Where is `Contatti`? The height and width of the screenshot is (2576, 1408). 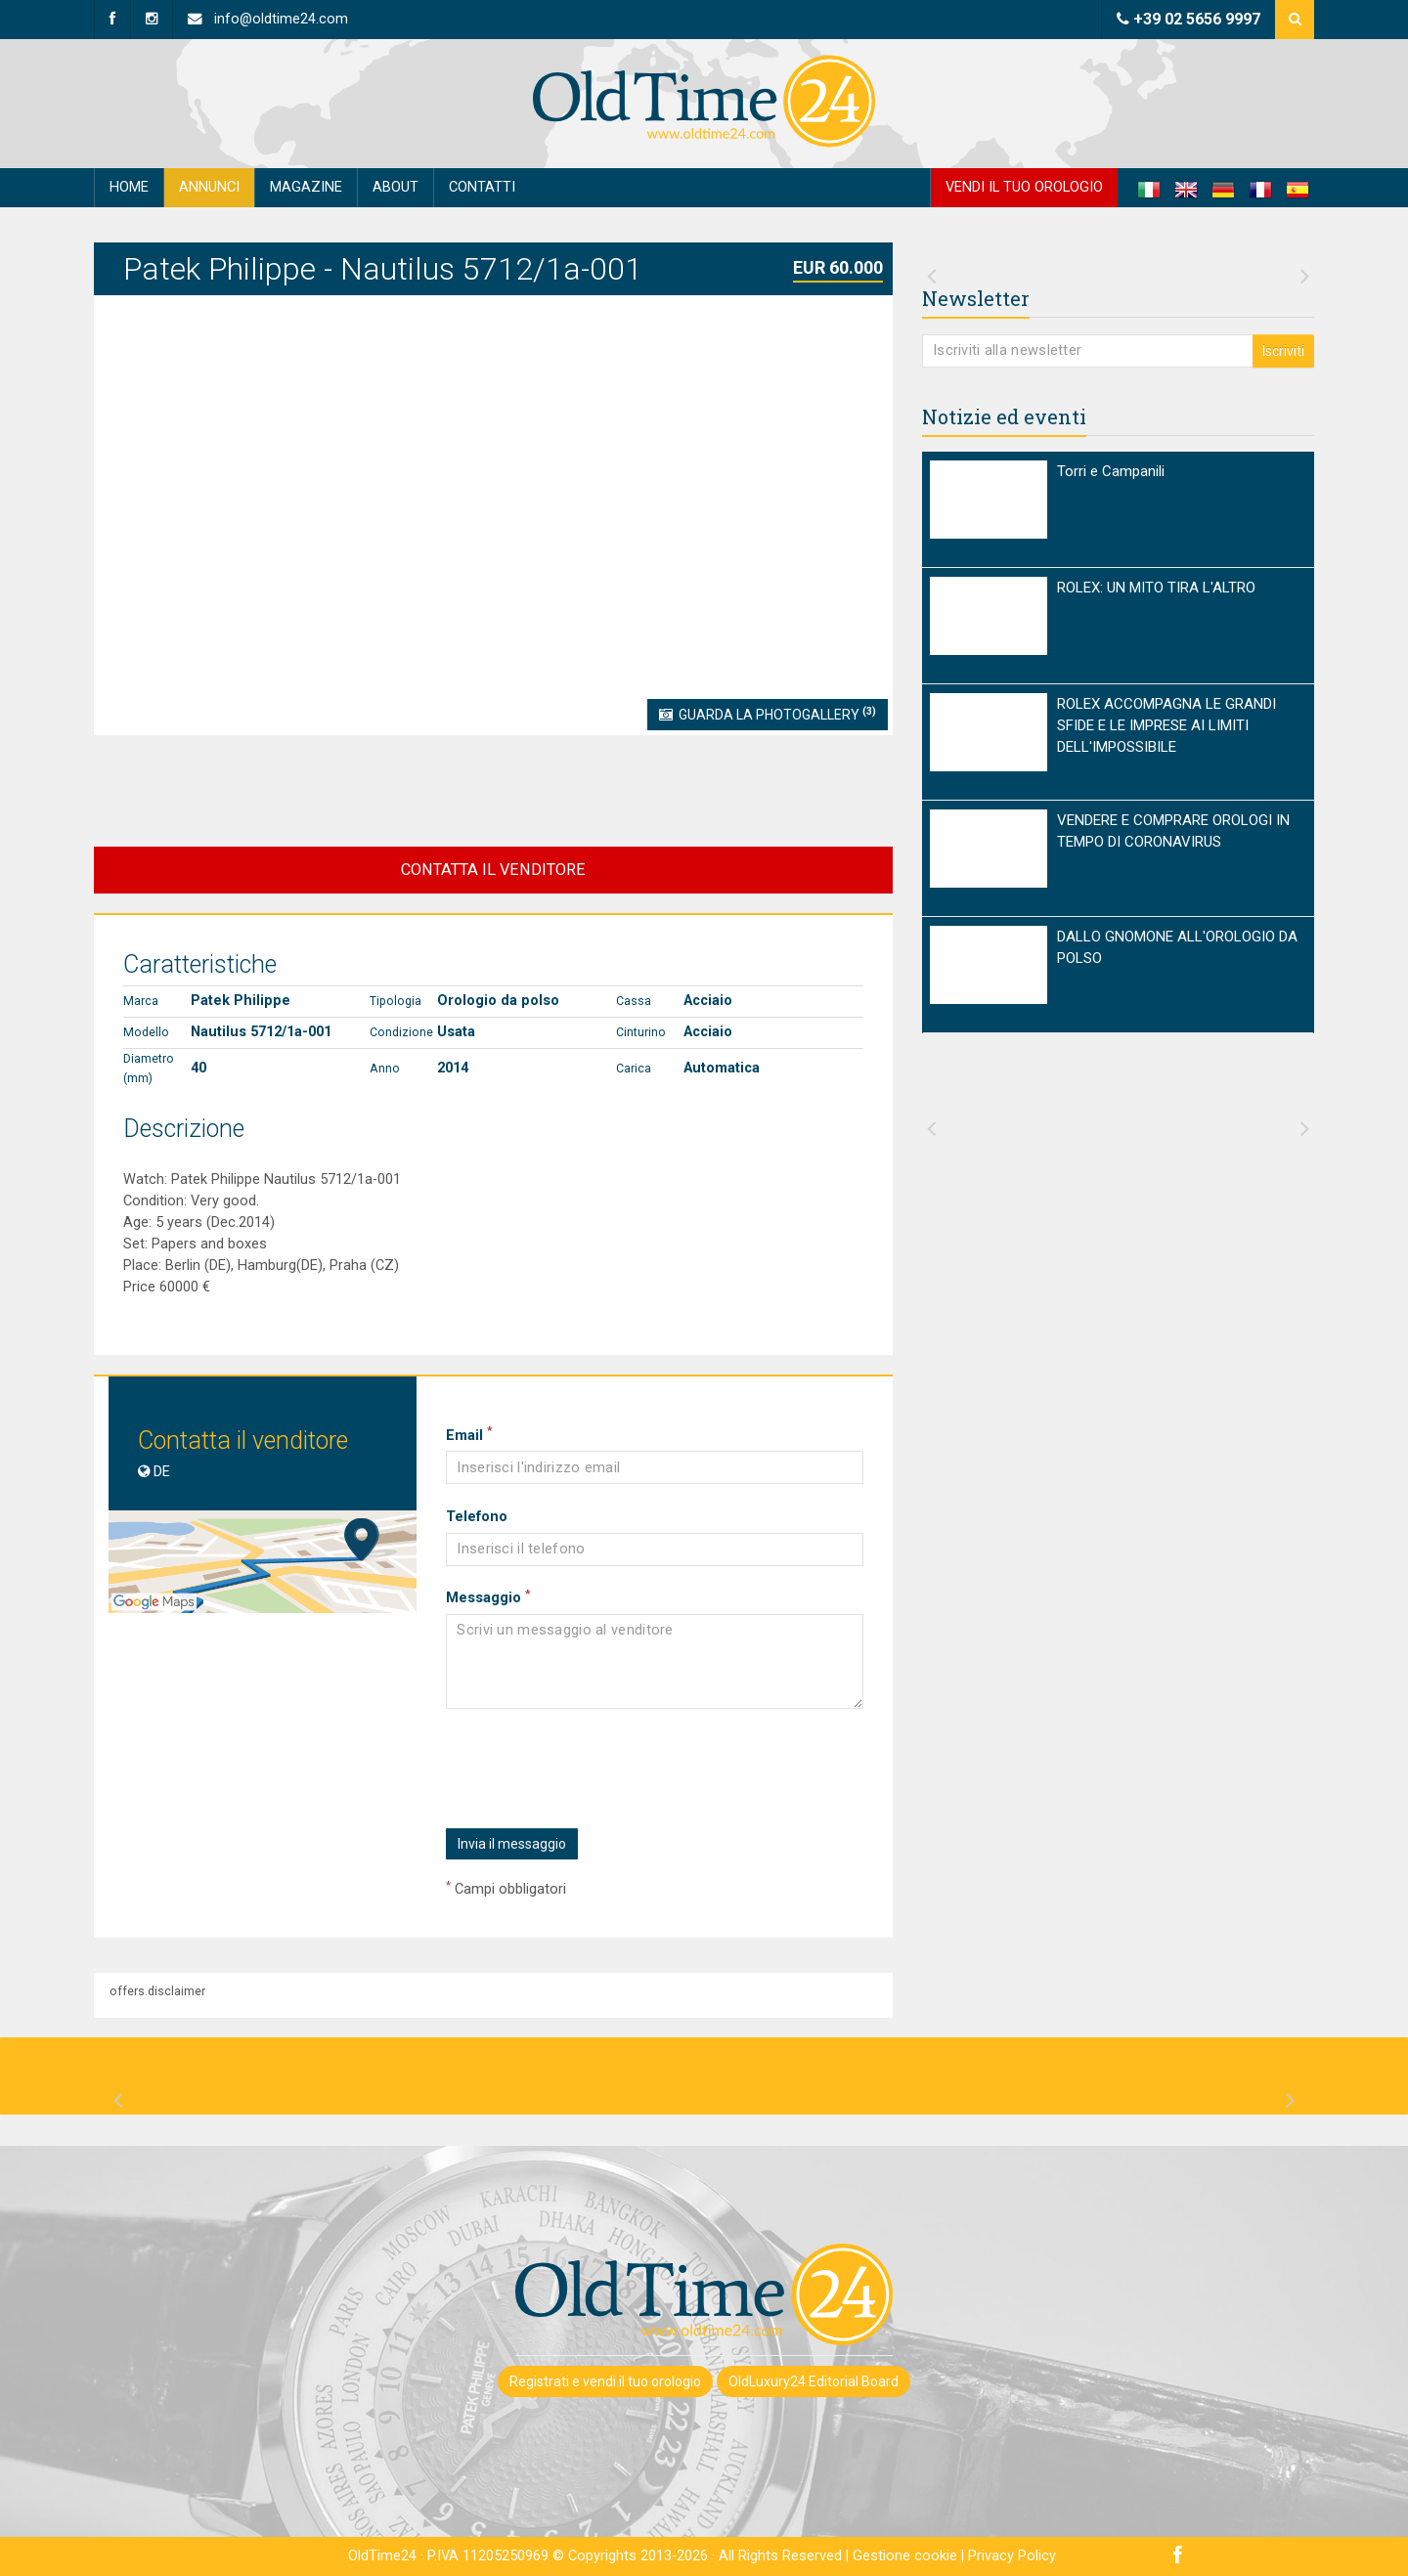 Contatti is located at coordinates (482, 187).